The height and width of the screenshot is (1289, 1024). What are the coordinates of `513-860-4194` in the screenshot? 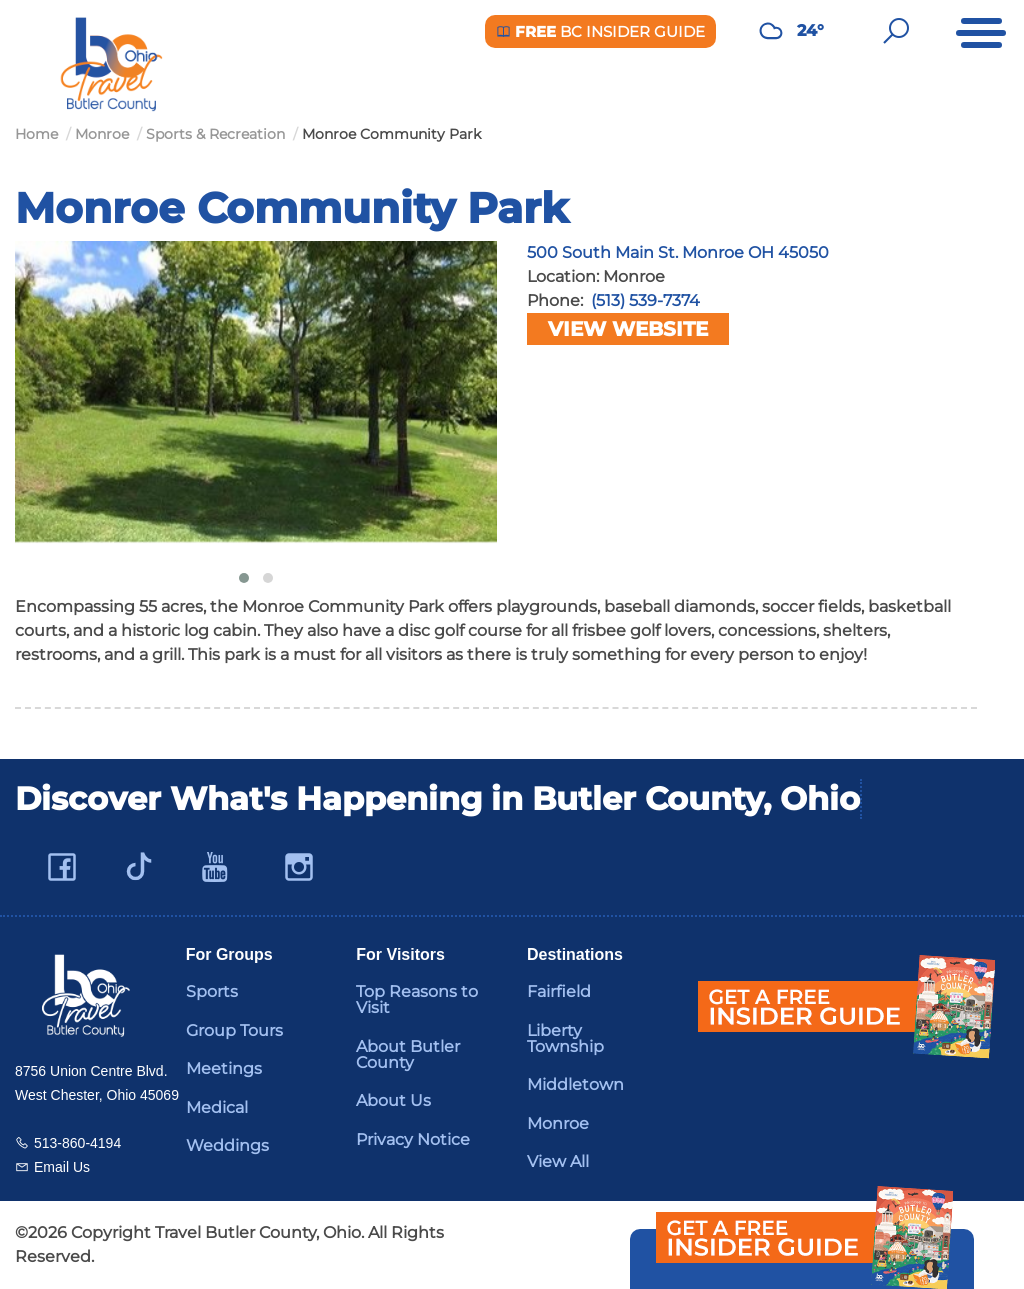 It's located at (77, 1143).